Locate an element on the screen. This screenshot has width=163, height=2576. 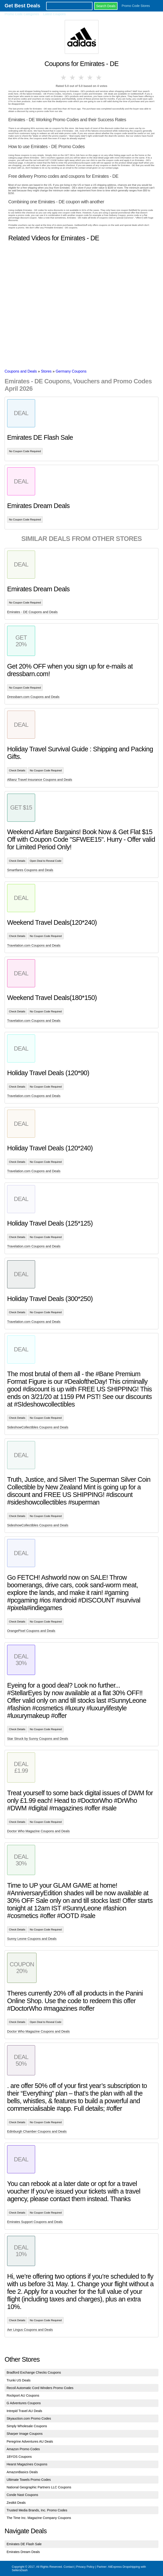
Allianz Travel Insurance Coupons and Deals is located at coordinates (39, 779).